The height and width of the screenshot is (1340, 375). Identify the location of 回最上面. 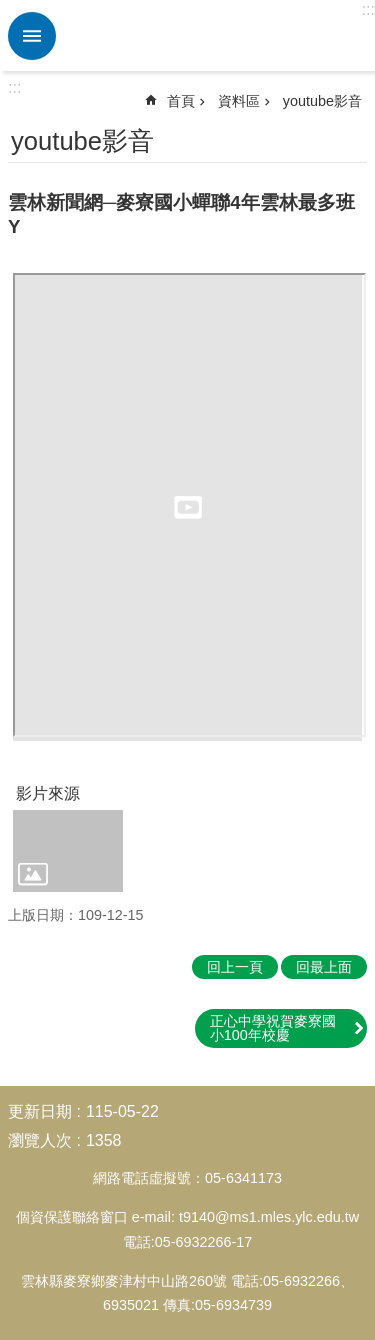
(324, 967).